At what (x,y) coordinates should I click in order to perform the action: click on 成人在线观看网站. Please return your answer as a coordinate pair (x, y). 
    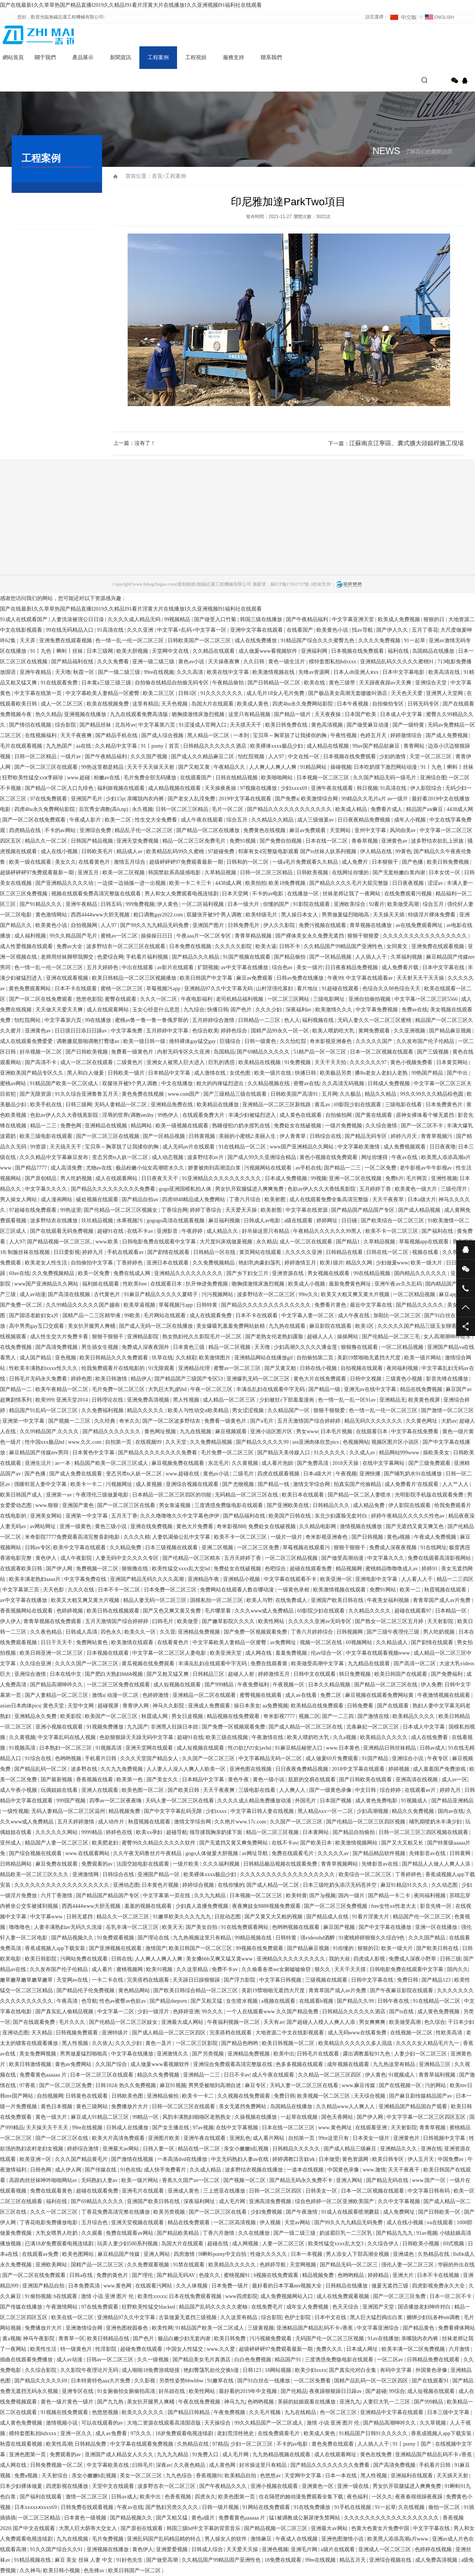
    Looking at the image, I should click on (108, 1009).